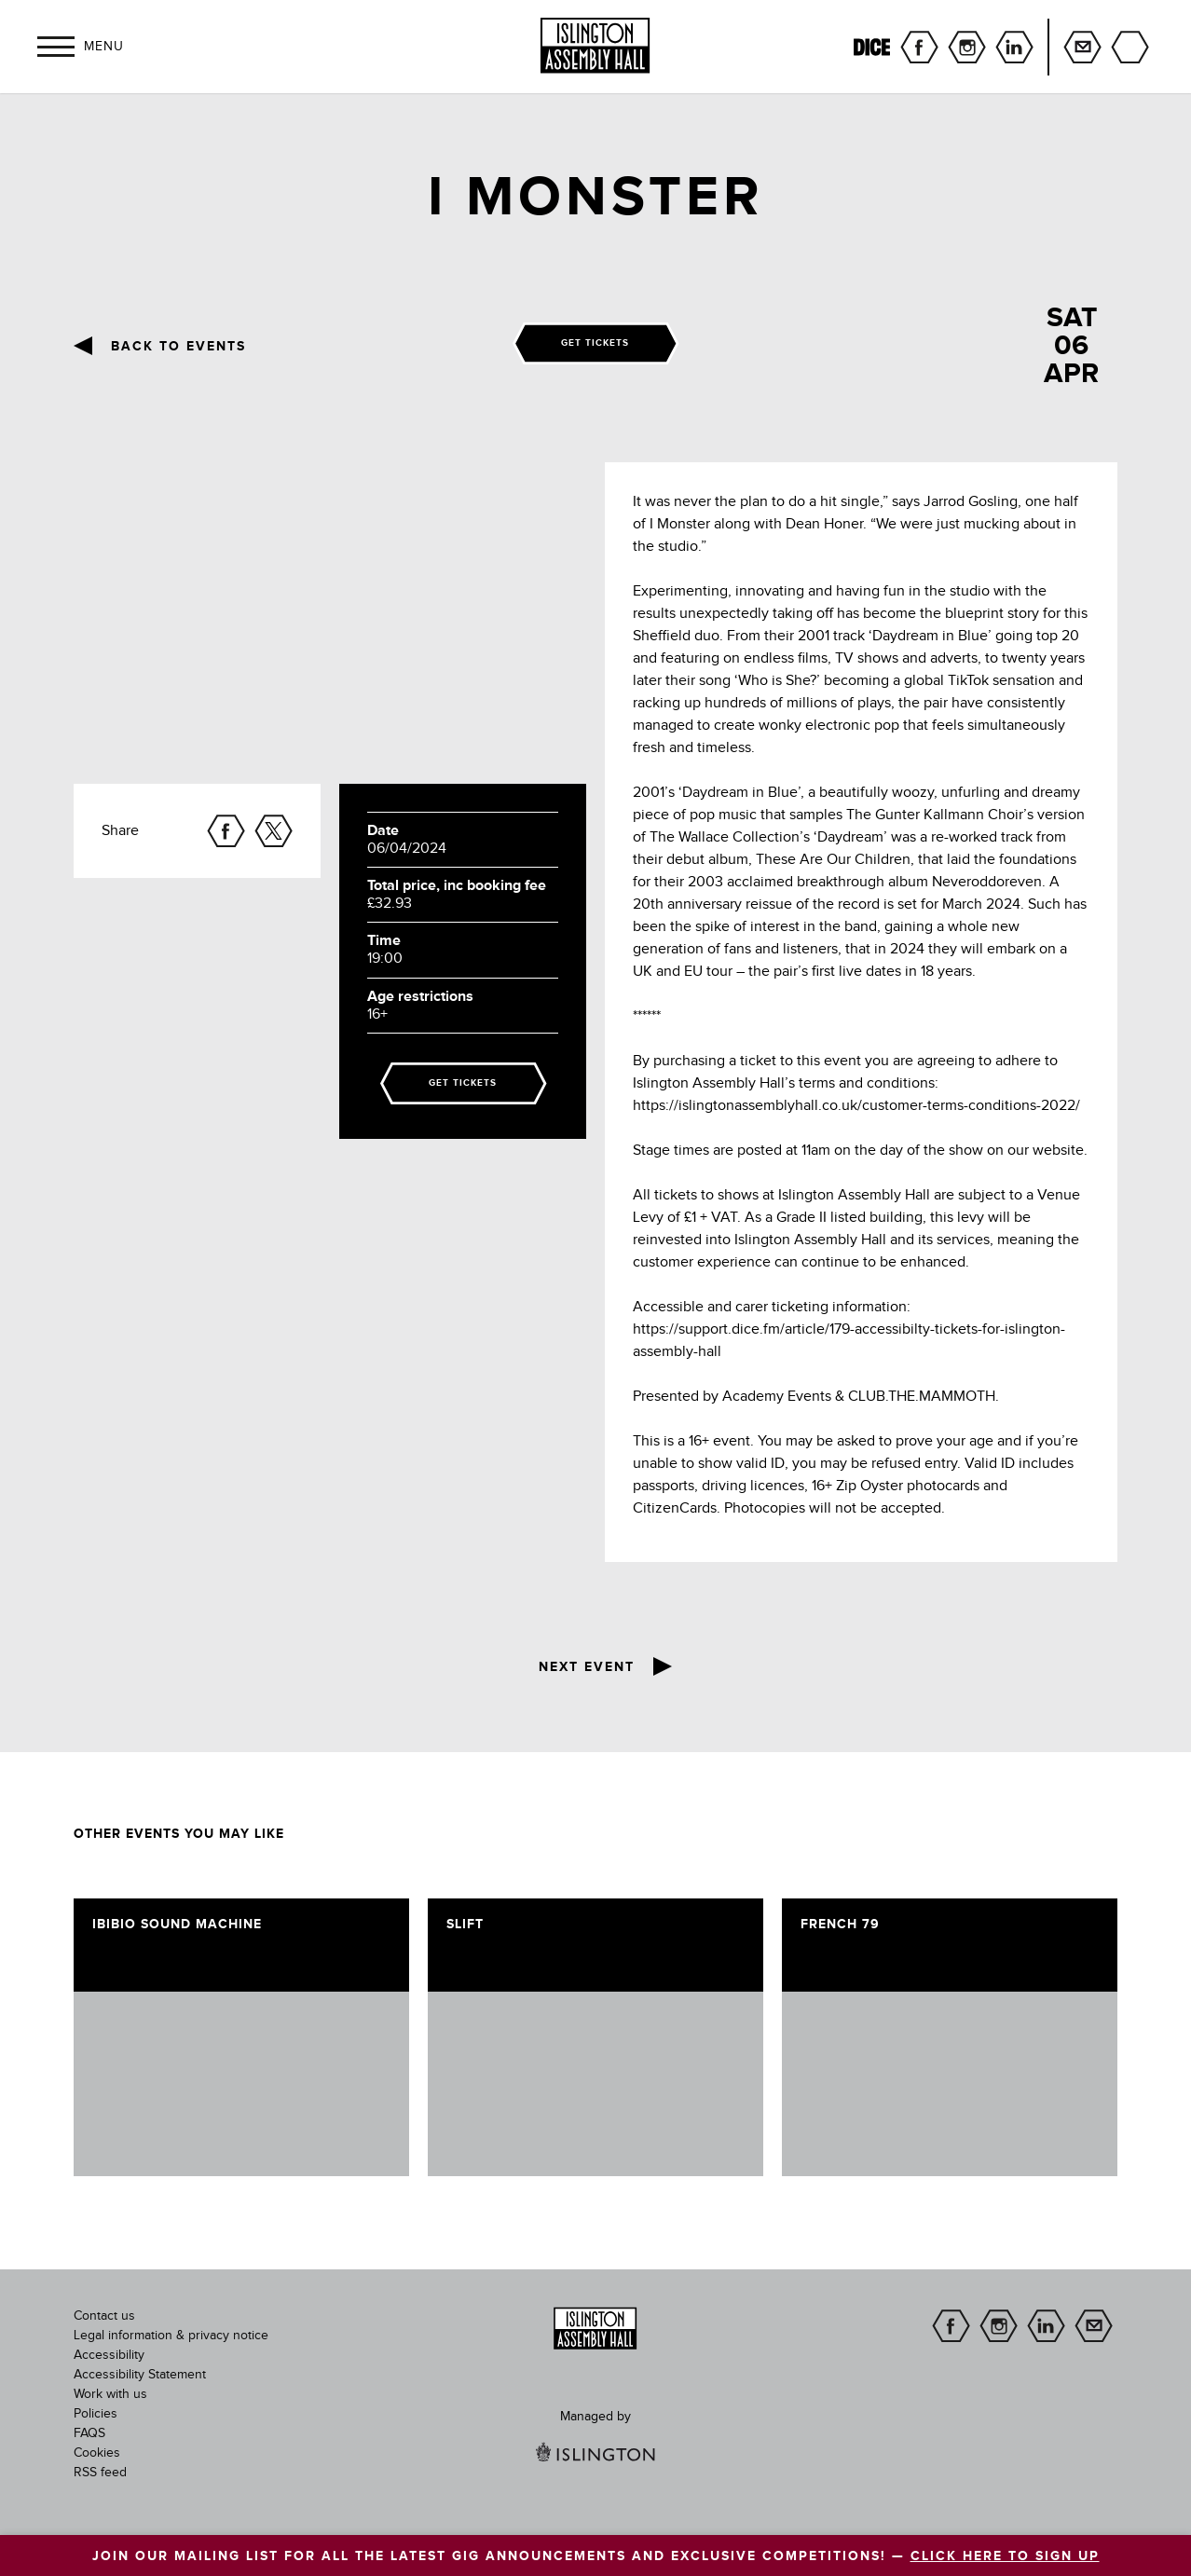  I want to click on Back to events, so click(178, 346).